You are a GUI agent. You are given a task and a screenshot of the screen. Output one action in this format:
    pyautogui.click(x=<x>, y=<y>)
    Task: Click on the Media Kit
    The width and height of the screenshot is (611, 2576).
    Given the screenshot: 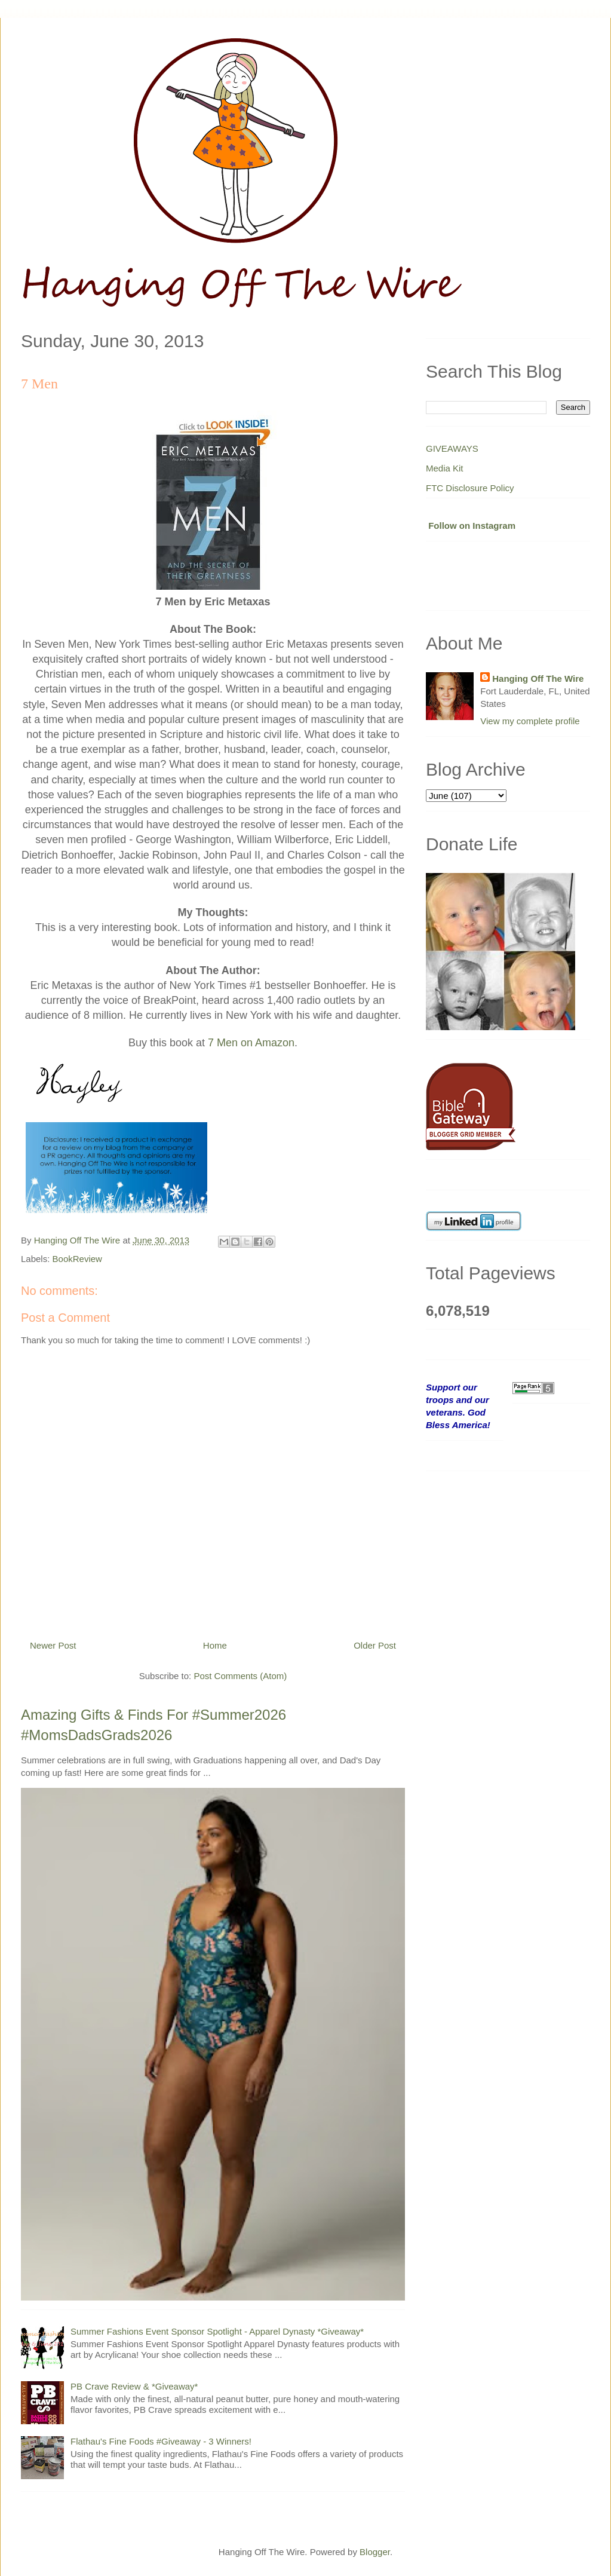 What is the action you would take?
    pyautogui.click(x=444, y=468)
    